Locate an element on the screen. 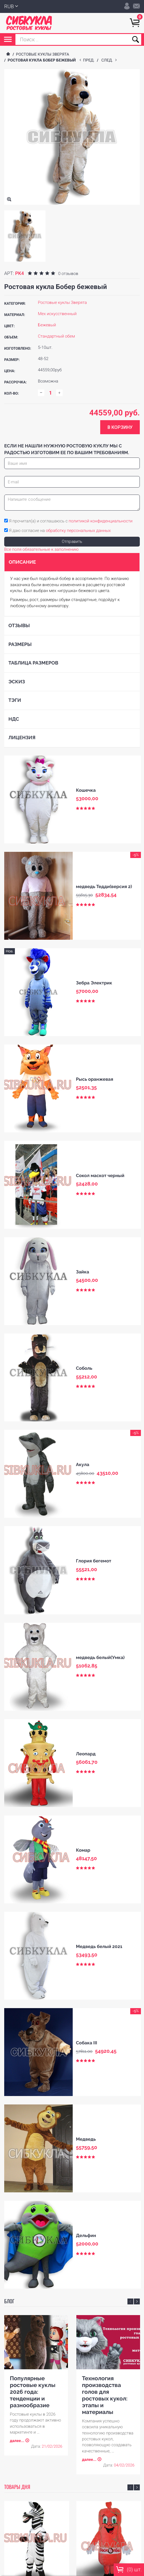 This screenshot has width=144, height=2576. [option] is located at coordinates (24, 236).